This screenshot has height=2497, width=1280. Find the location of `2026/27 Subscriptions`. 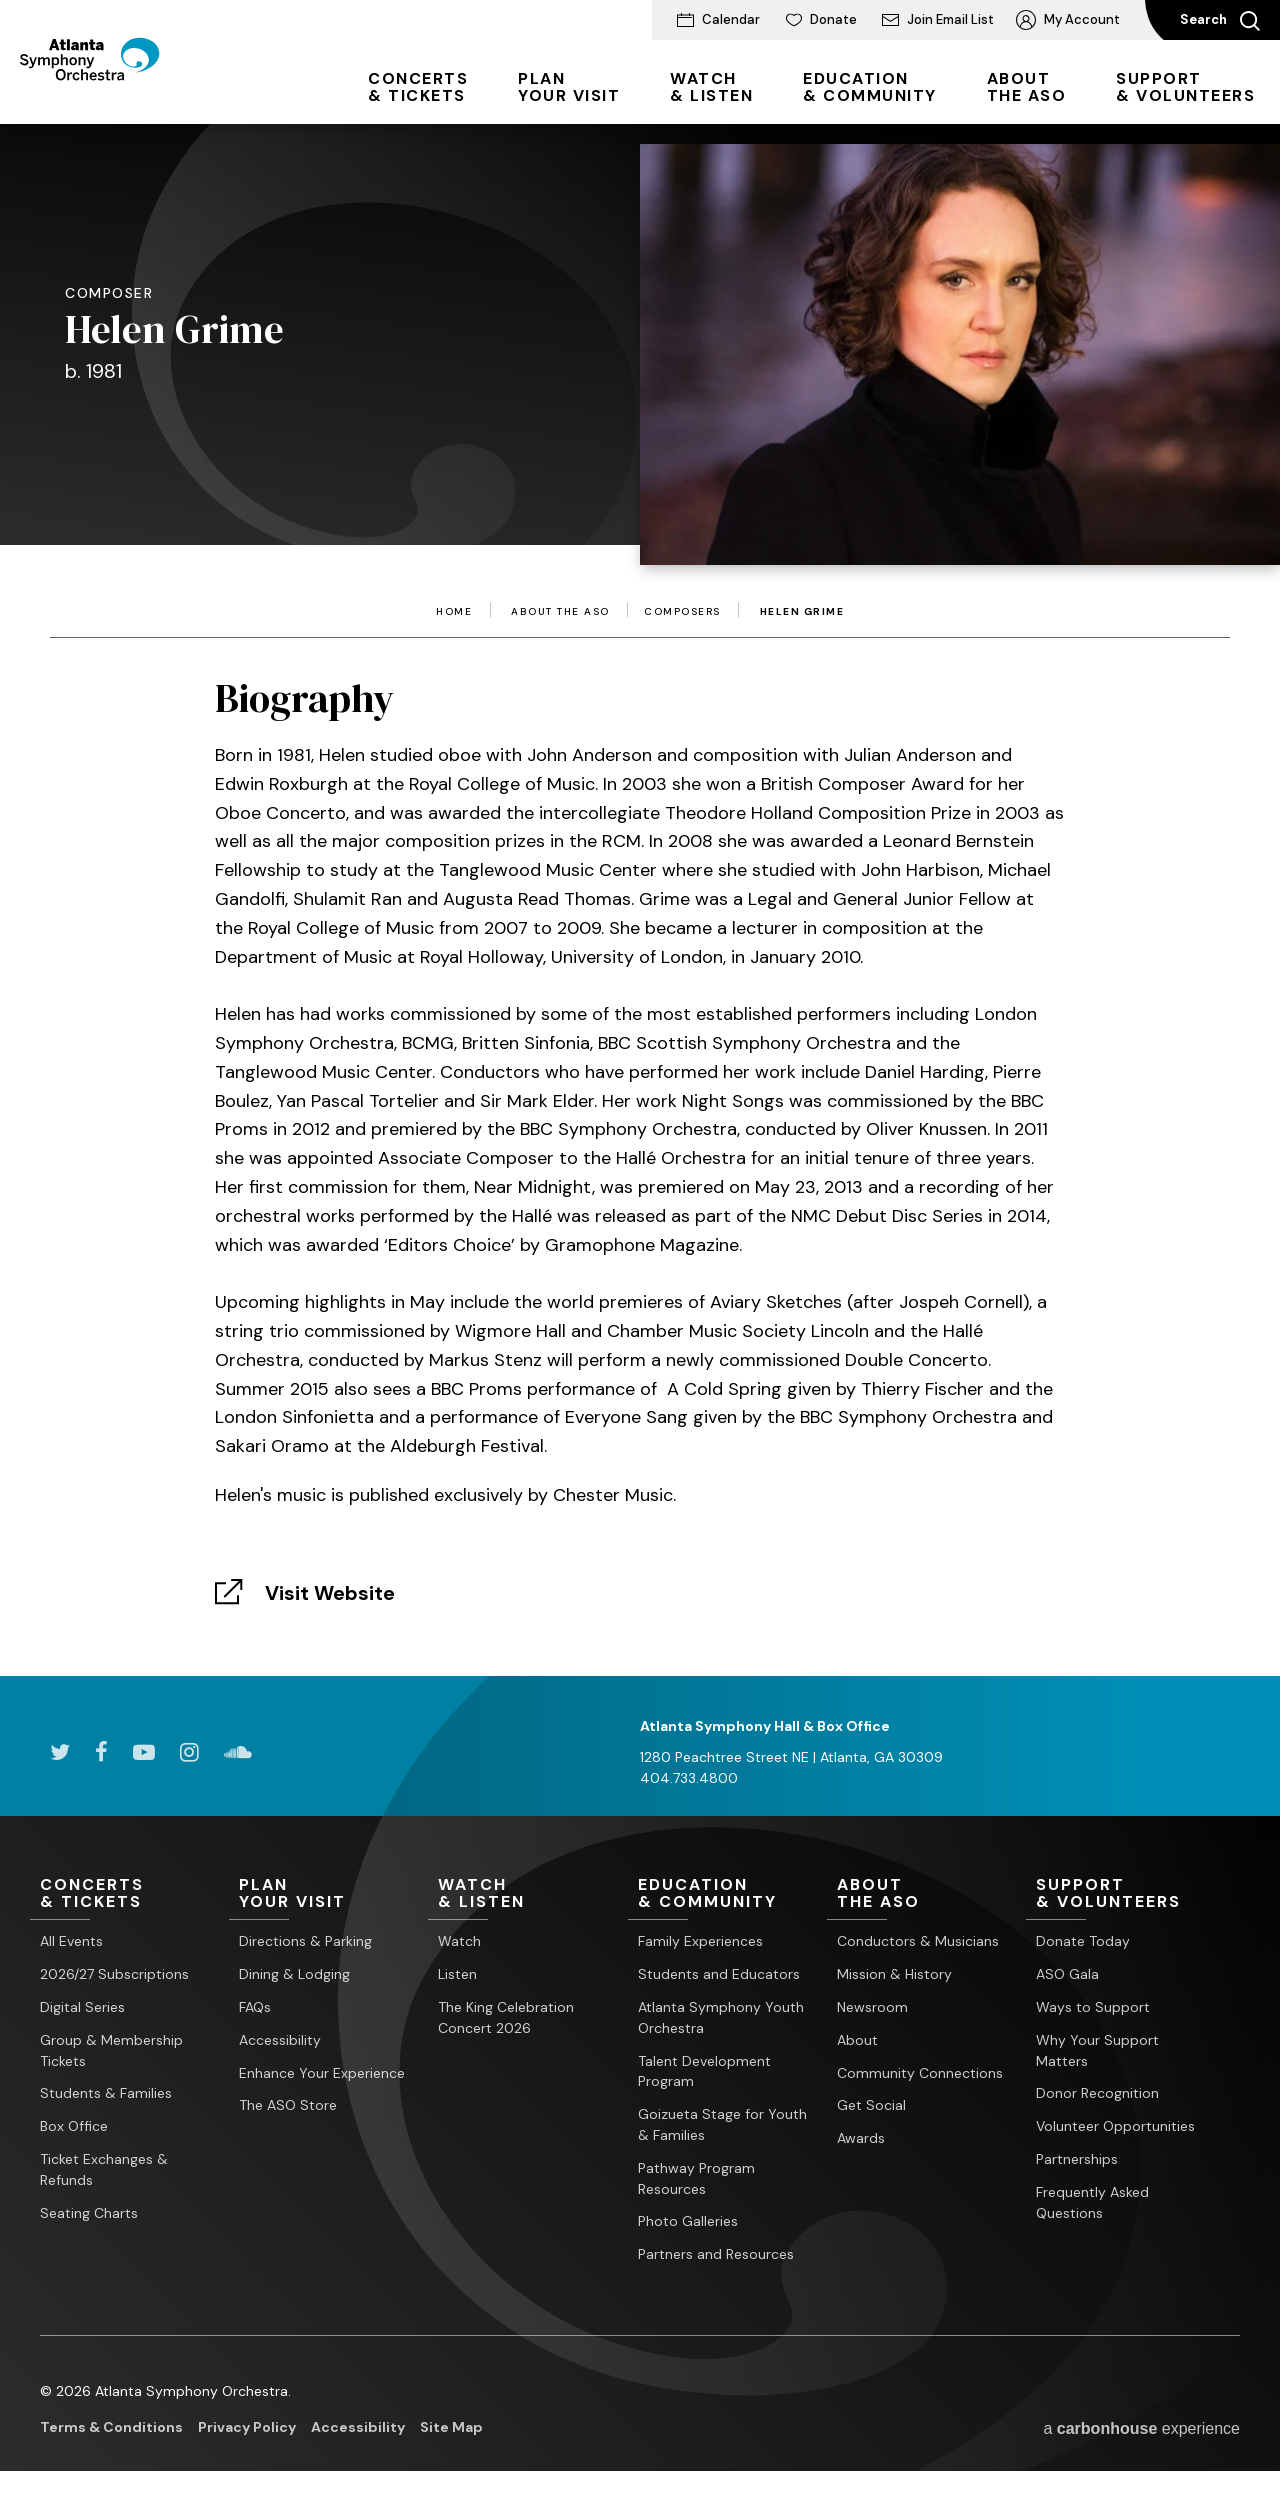

2026/27 Subscriptions is located at coordinates (114, 1975).